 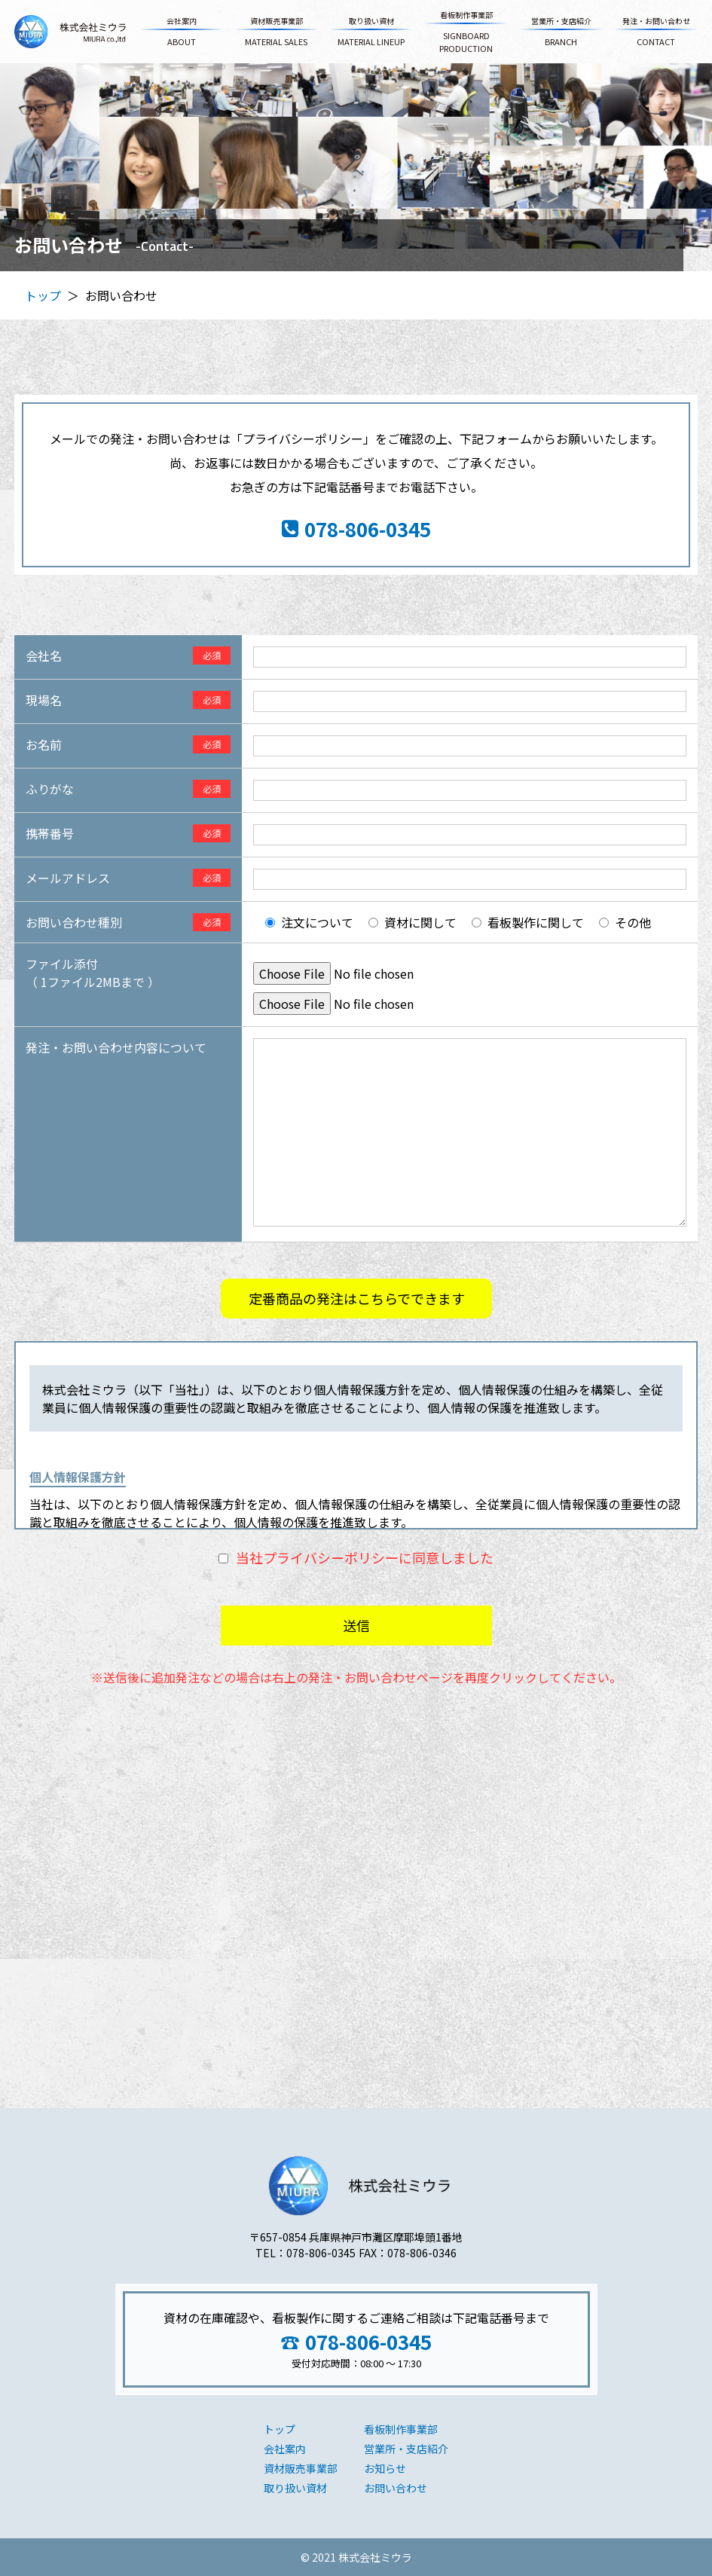 What do you see at coordinates (44, 655) in the screenshot?
I see `会社名` at bounding box center [44, 655].